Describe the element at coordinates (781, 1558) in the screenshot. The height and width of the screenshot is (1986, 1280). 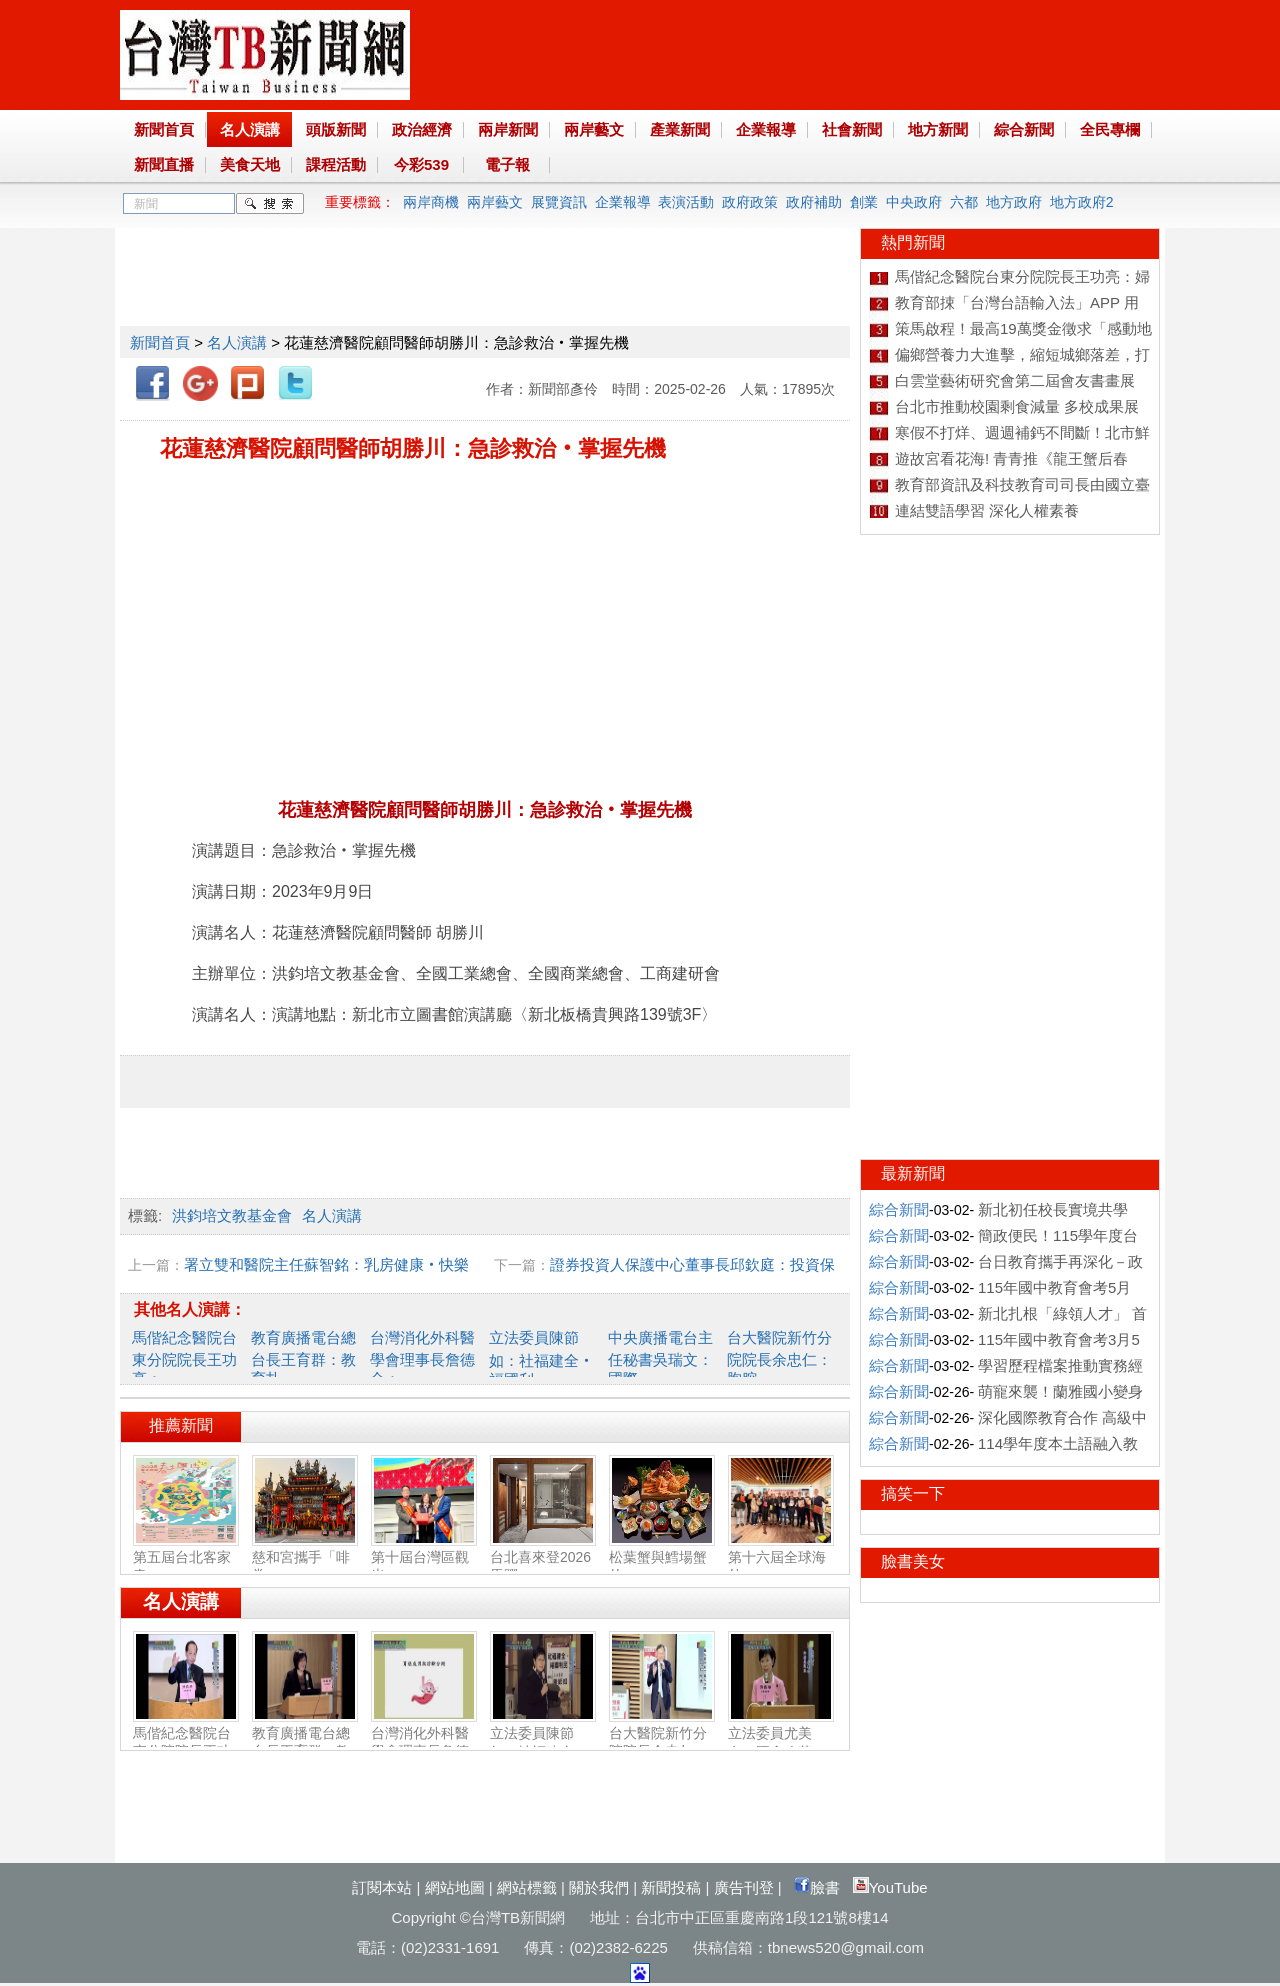
I see `第十六屆全球海外` at that location.